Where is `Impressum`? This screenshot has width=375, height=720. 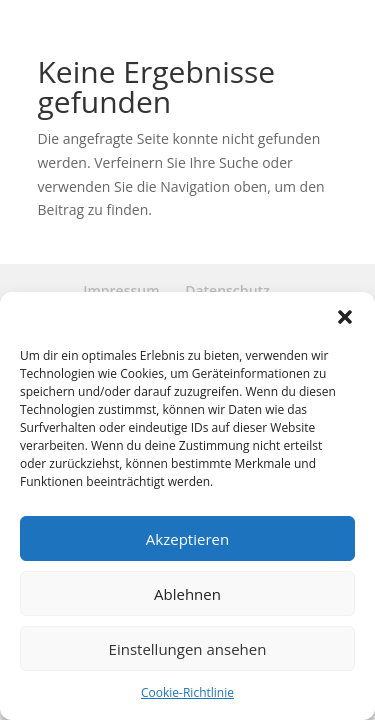
Impressum is located at coordinates (121, 290).